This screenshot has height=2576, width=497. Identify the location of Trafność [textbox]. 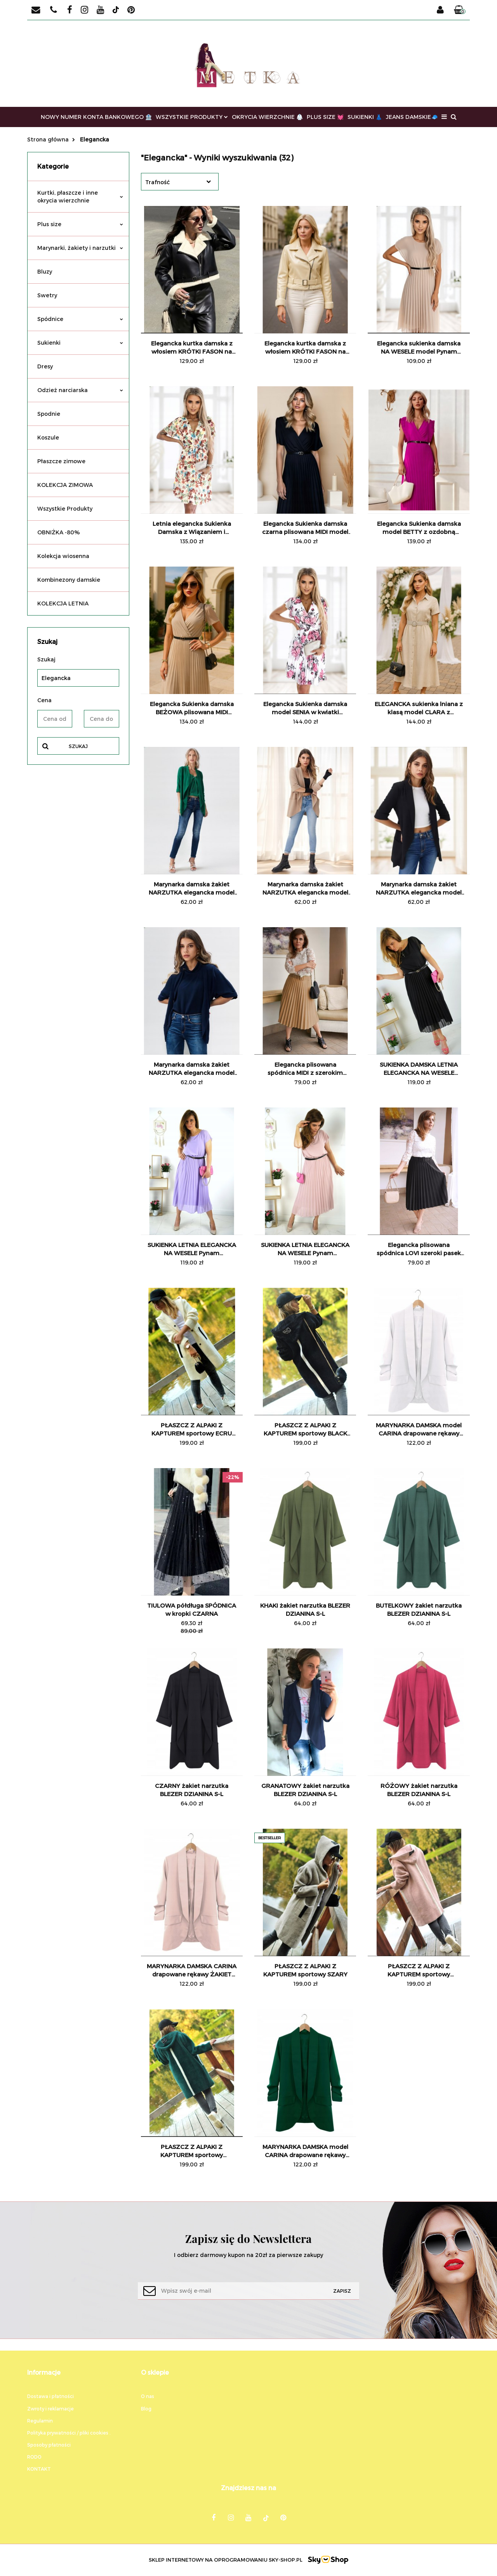
(157, 182).